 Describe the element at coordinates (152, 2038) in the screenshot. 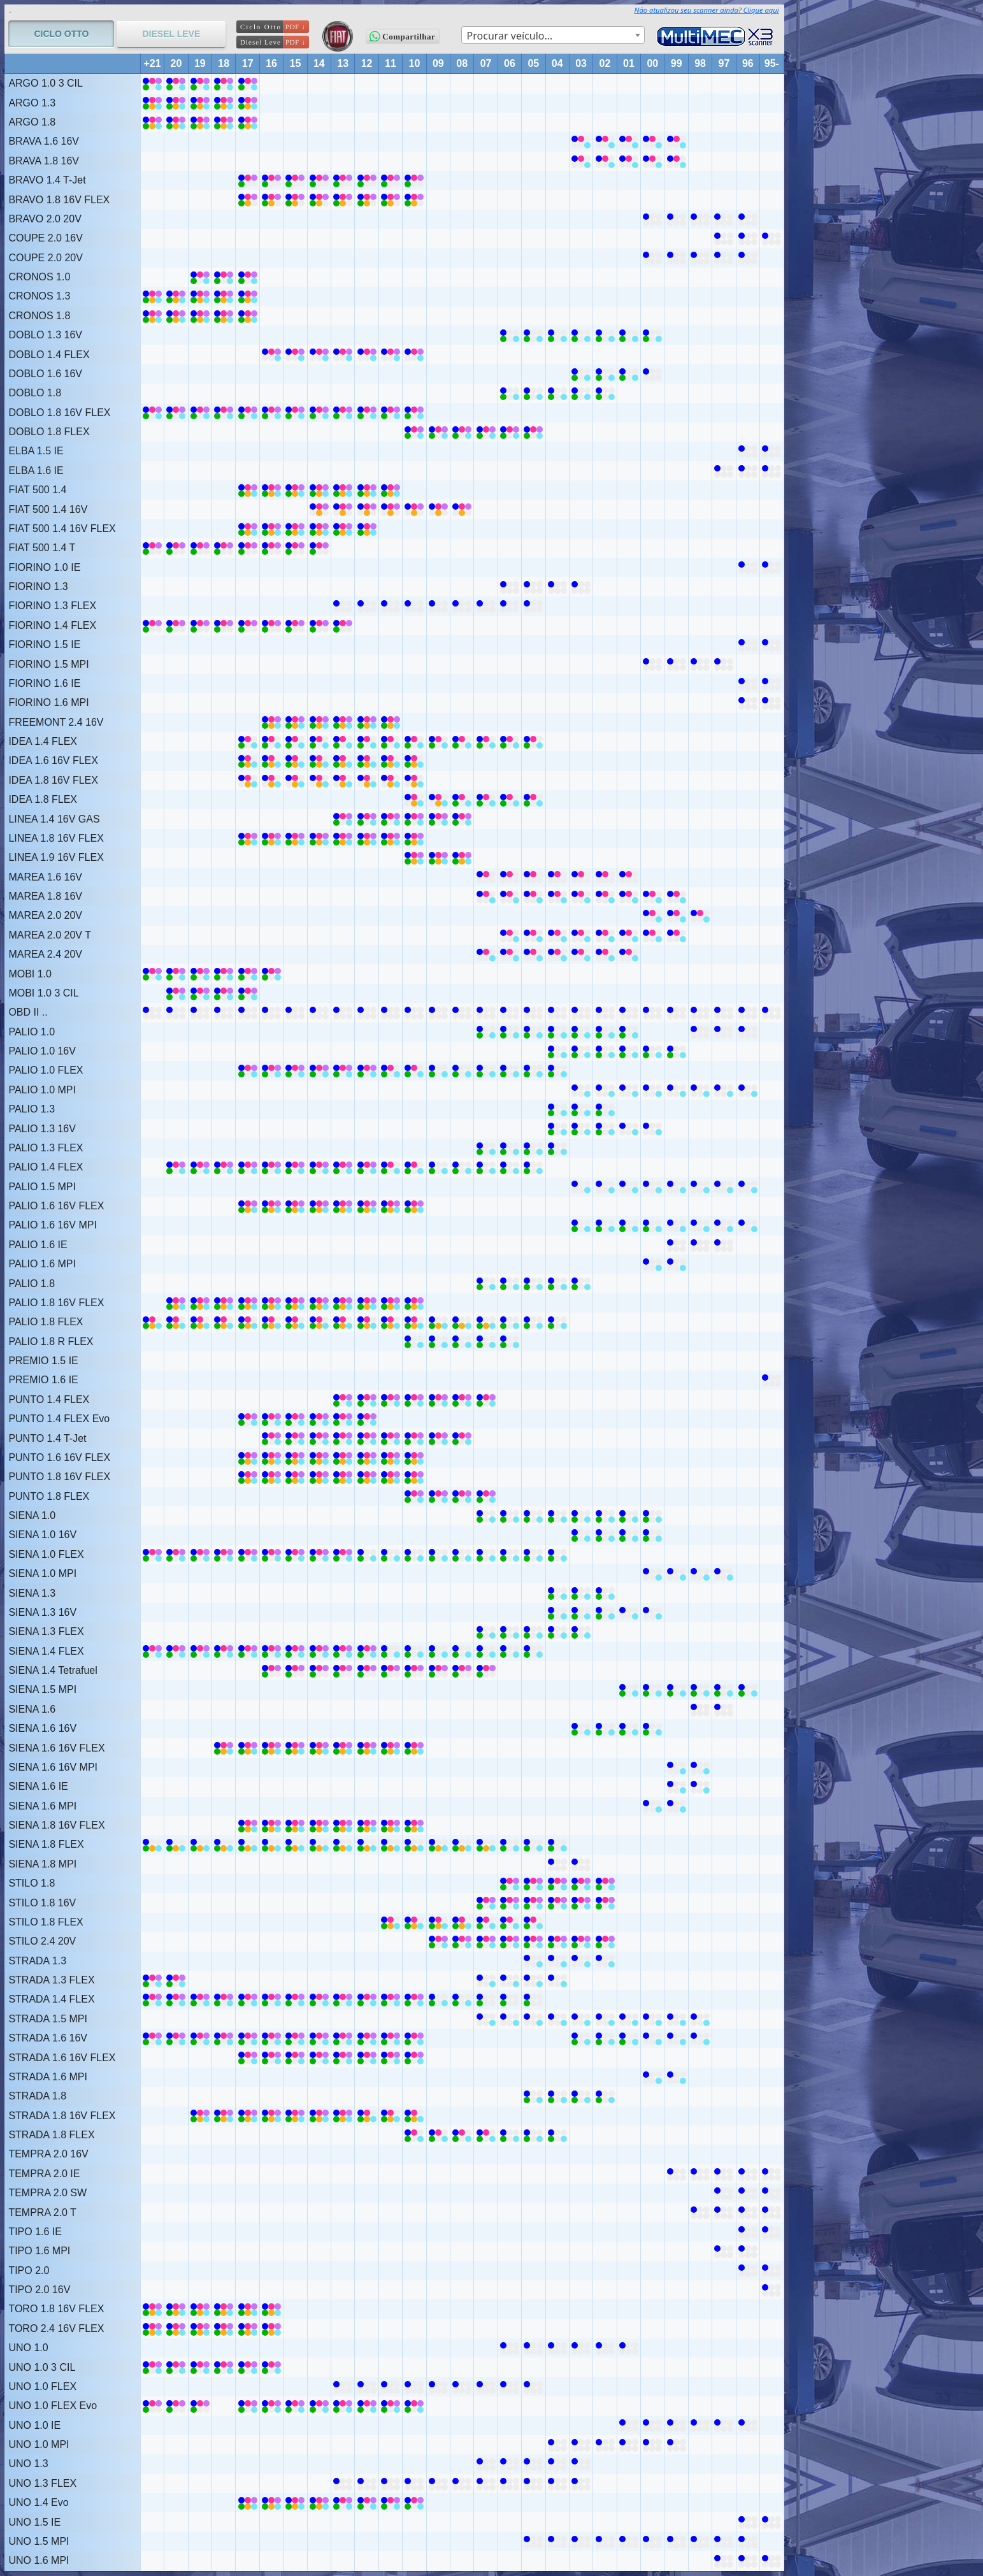

I see `[STRADA 1.6 16V (2010 ~ 2021)]` at that location.